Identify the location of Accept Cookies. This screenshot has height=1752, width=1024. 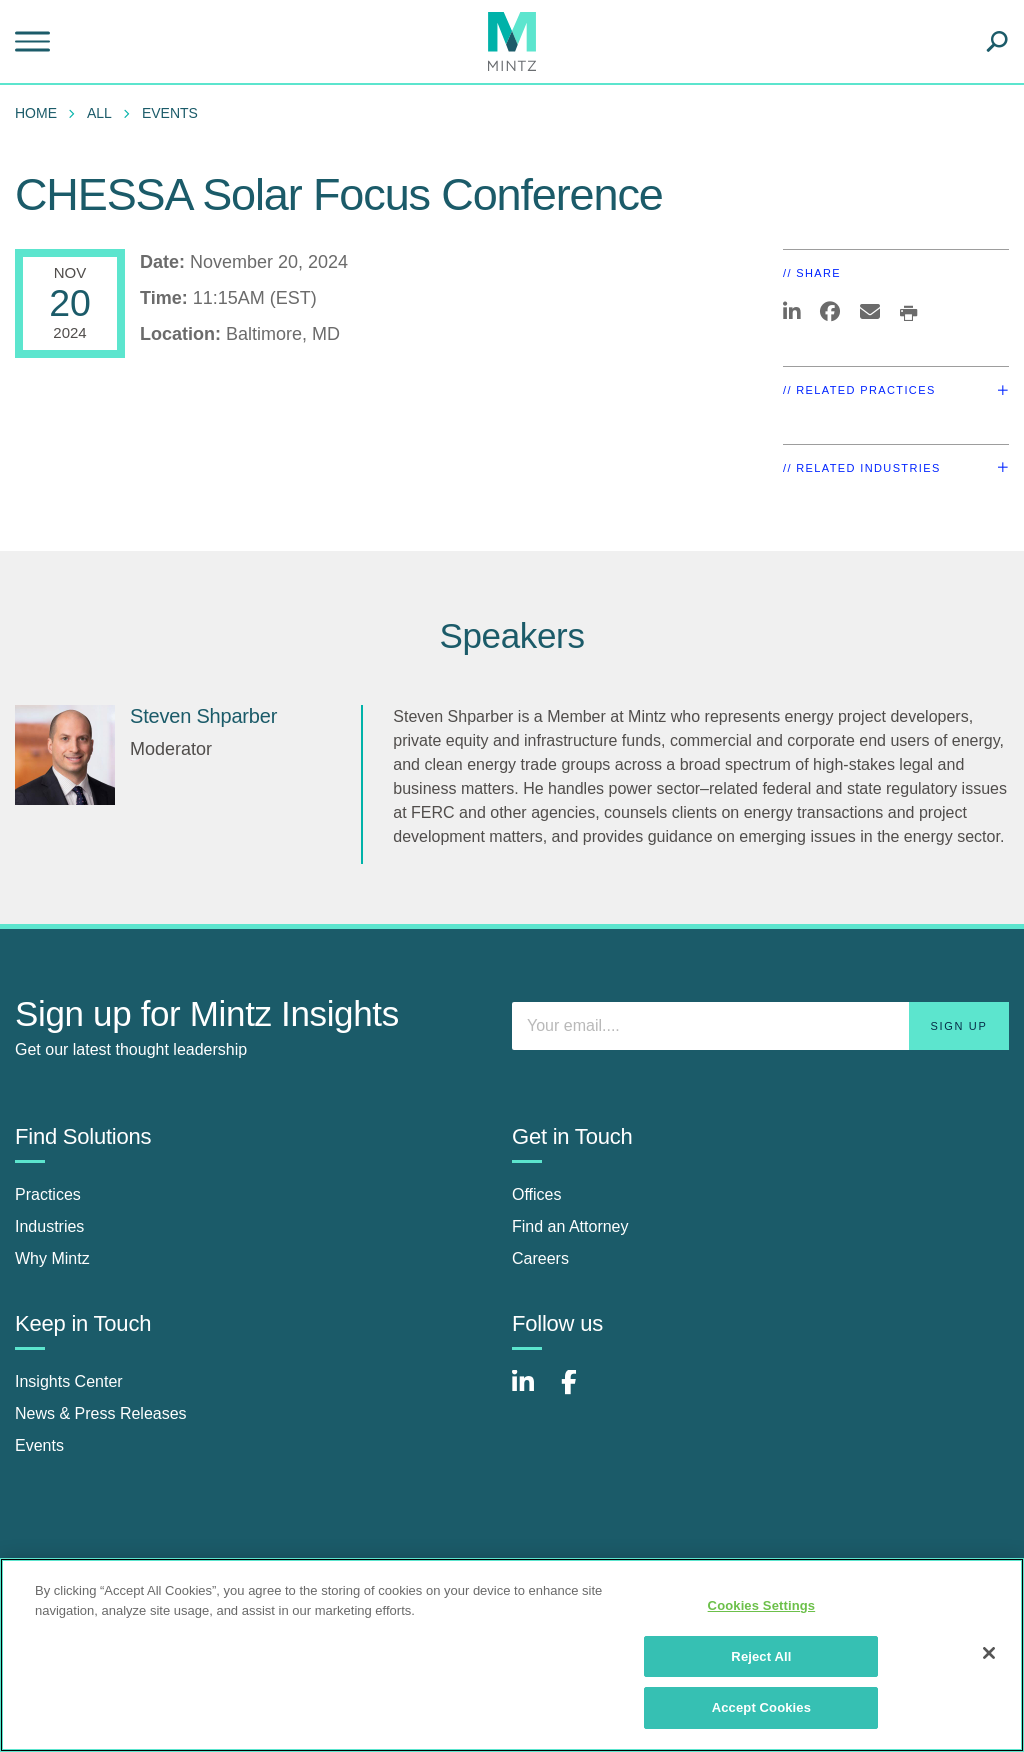
(761, 1707).